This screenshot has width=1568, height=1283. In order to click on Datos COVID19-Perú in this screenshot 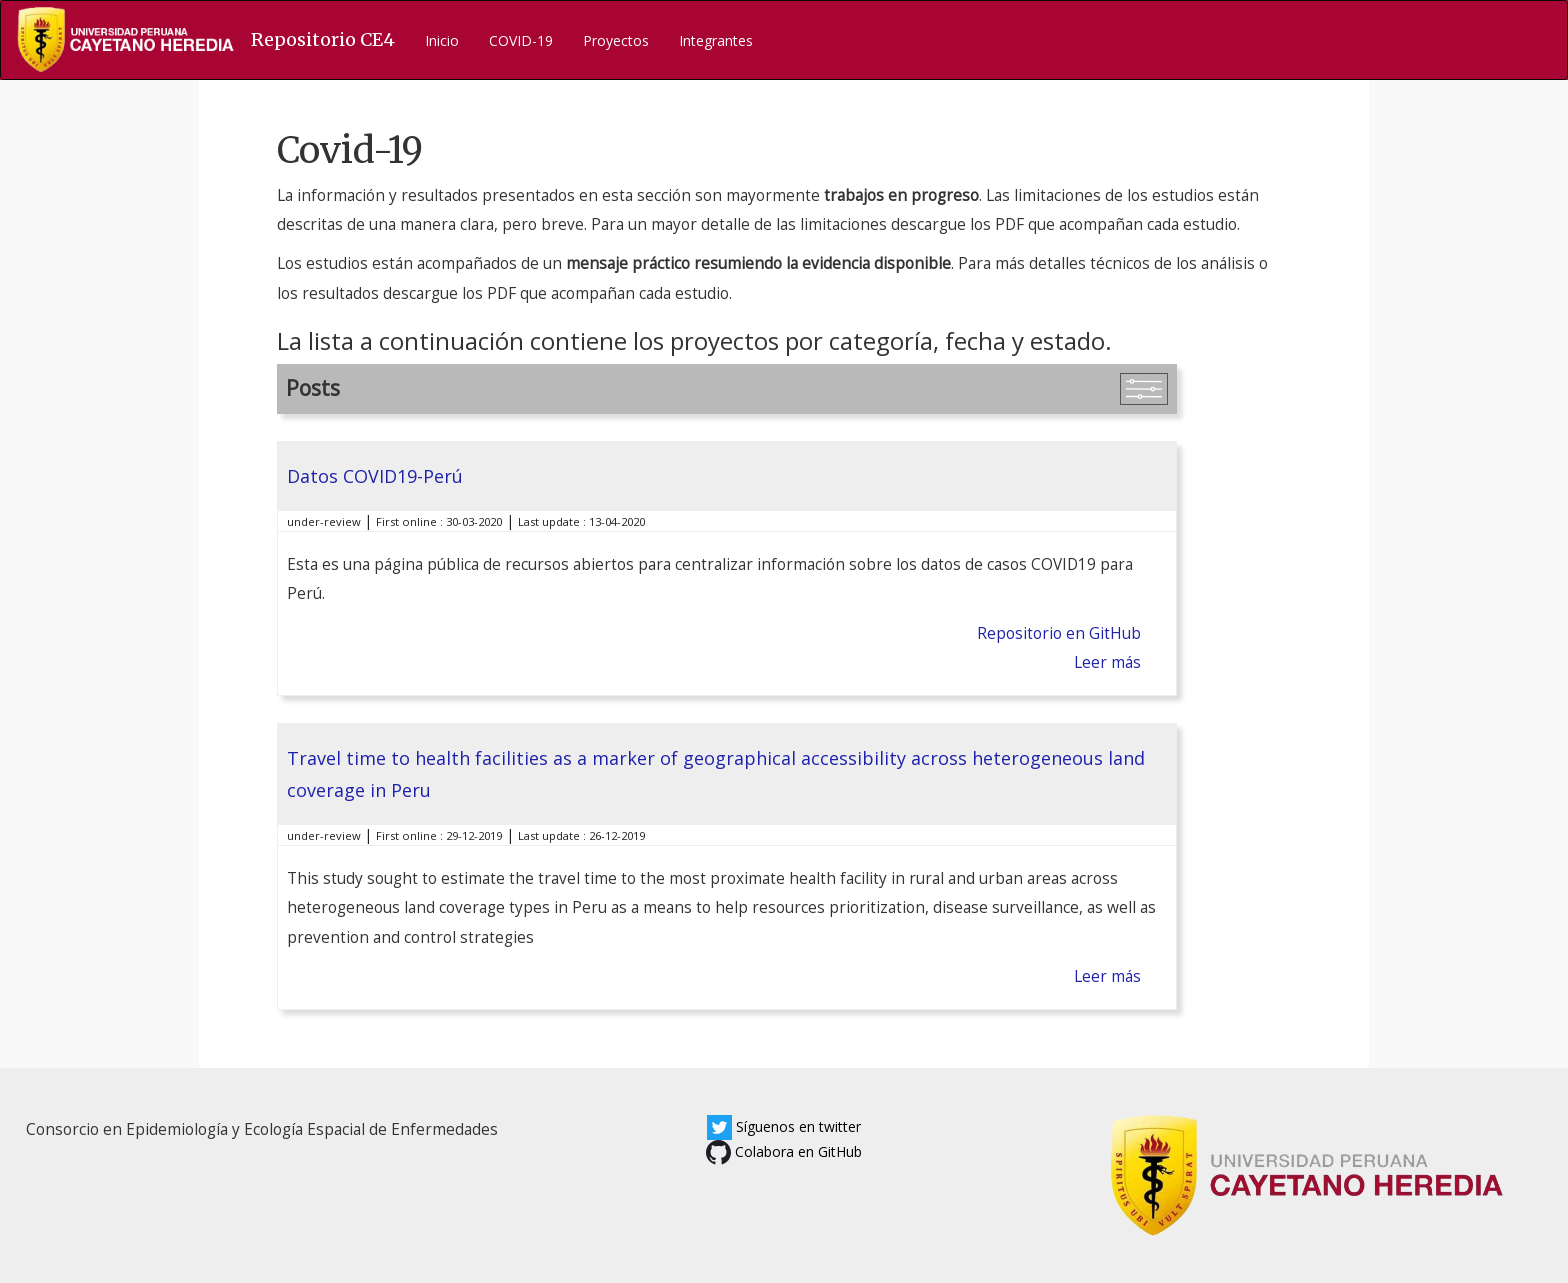, I will do `click(375, 476)`.